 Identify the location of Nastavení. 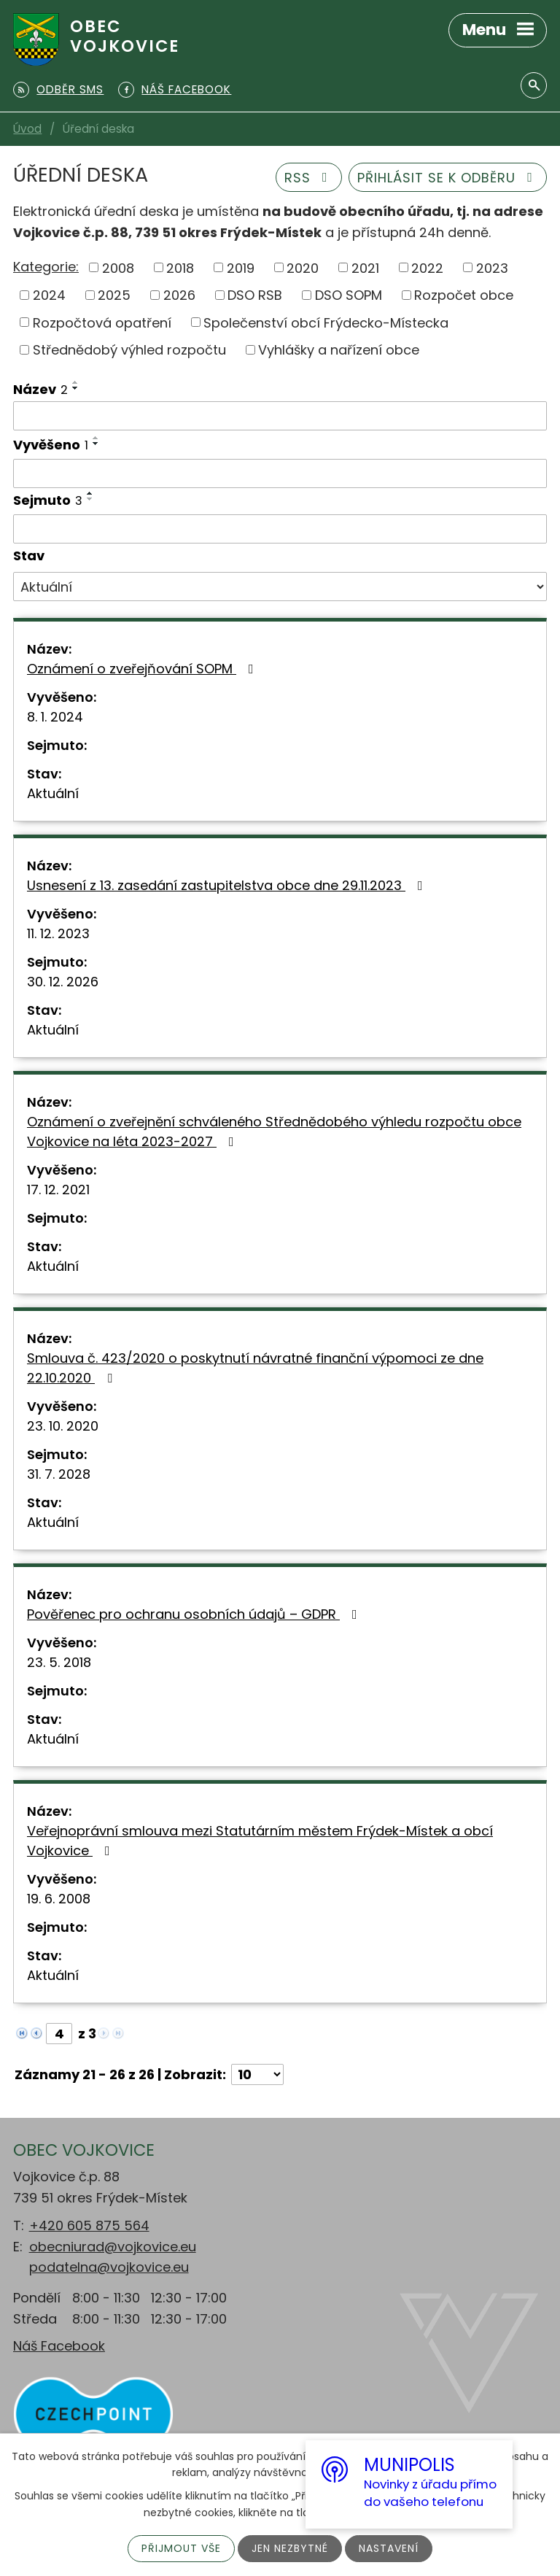
(389, 2548).